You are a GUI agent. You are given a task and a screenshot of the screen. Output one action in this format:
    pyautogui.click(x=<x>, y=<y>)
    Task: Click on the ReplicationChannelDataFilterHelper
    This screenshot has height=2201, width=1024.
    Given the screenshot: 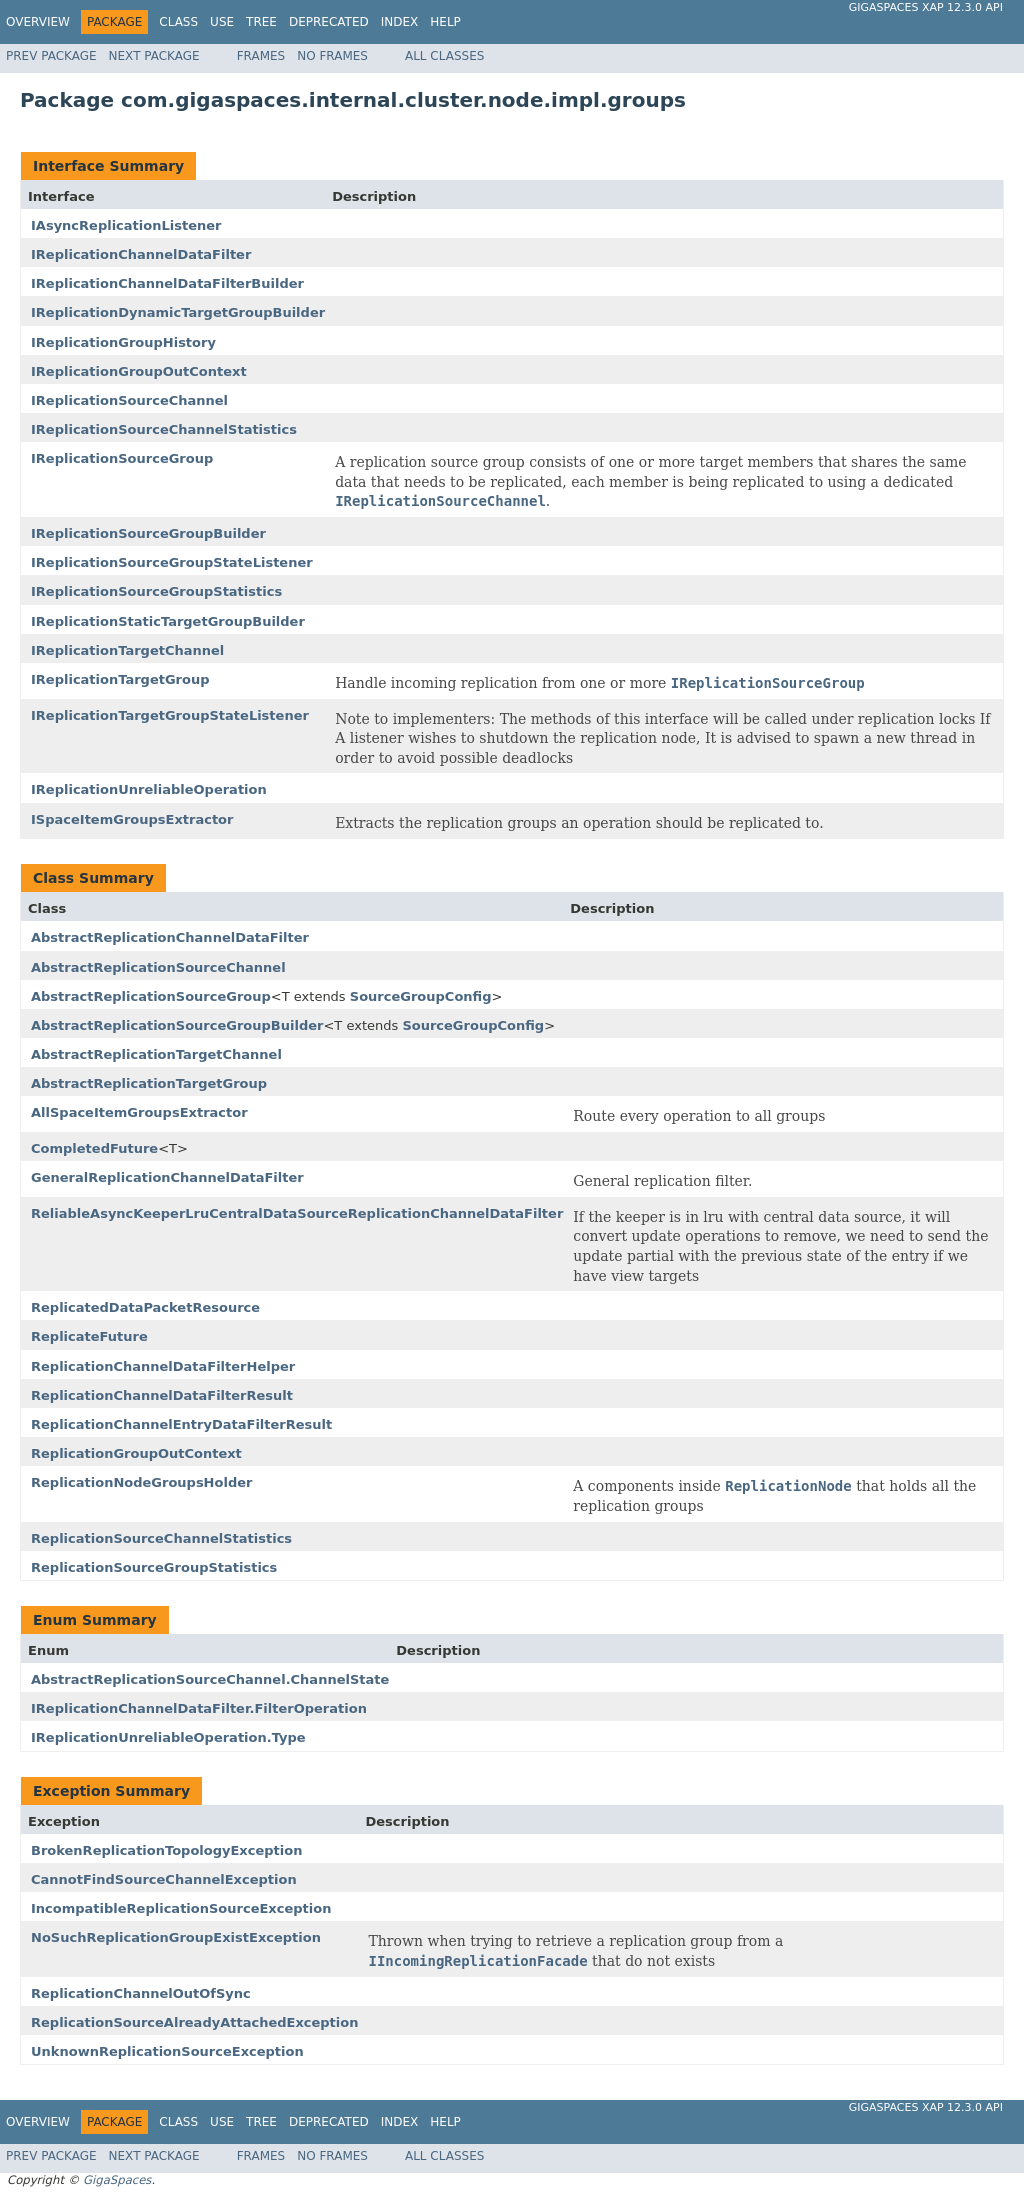 What is the action you would take?
    pyautogui.click(x=163, y=1366)
    